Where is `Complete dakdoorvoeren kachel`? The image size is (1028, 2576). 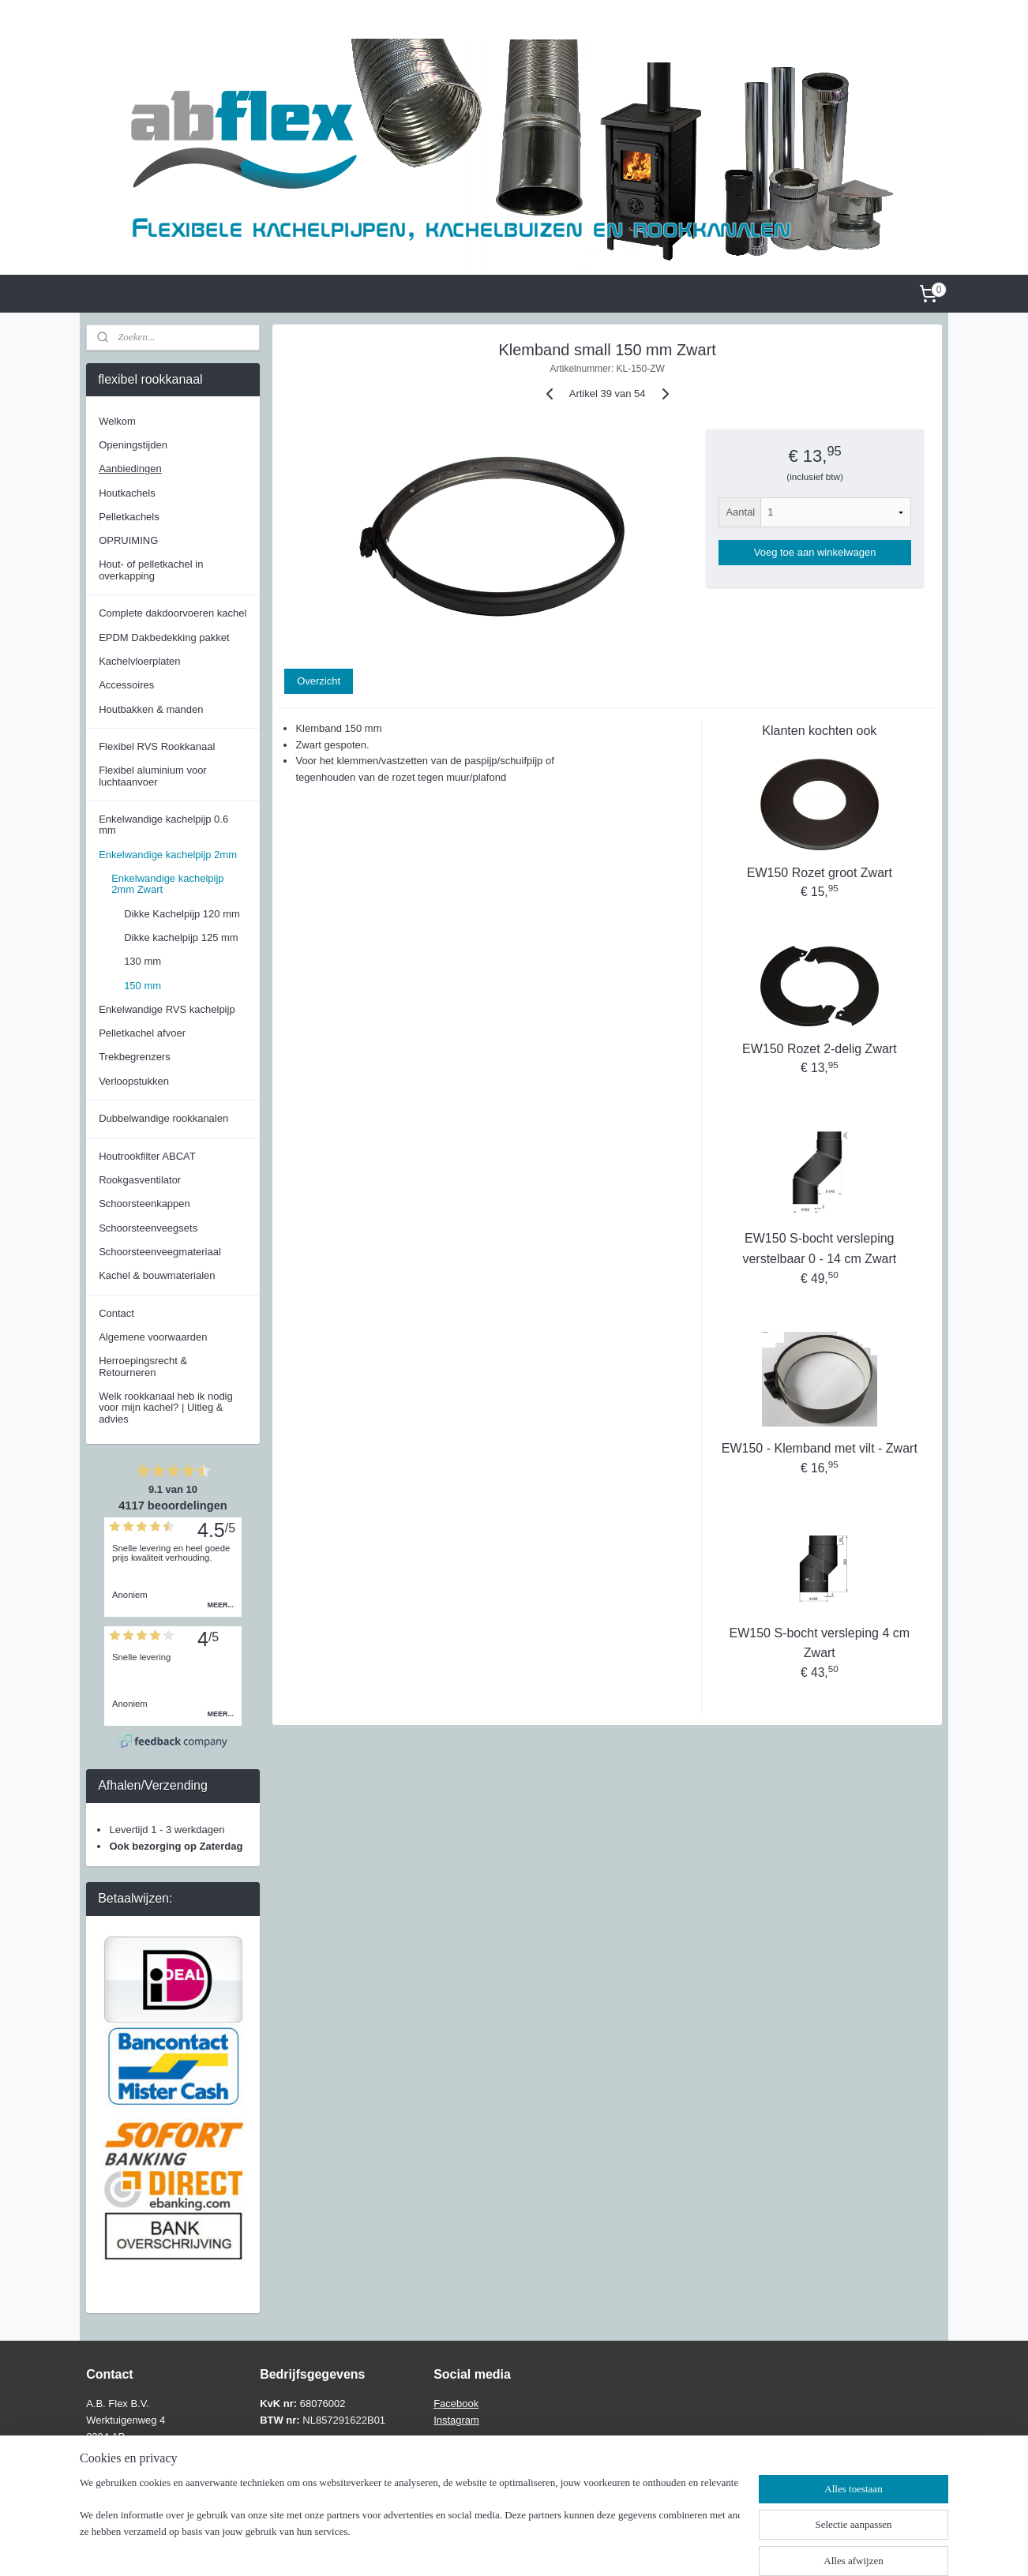 Complete dakdoorvoeren kachel is located at coordinates (172, 613).